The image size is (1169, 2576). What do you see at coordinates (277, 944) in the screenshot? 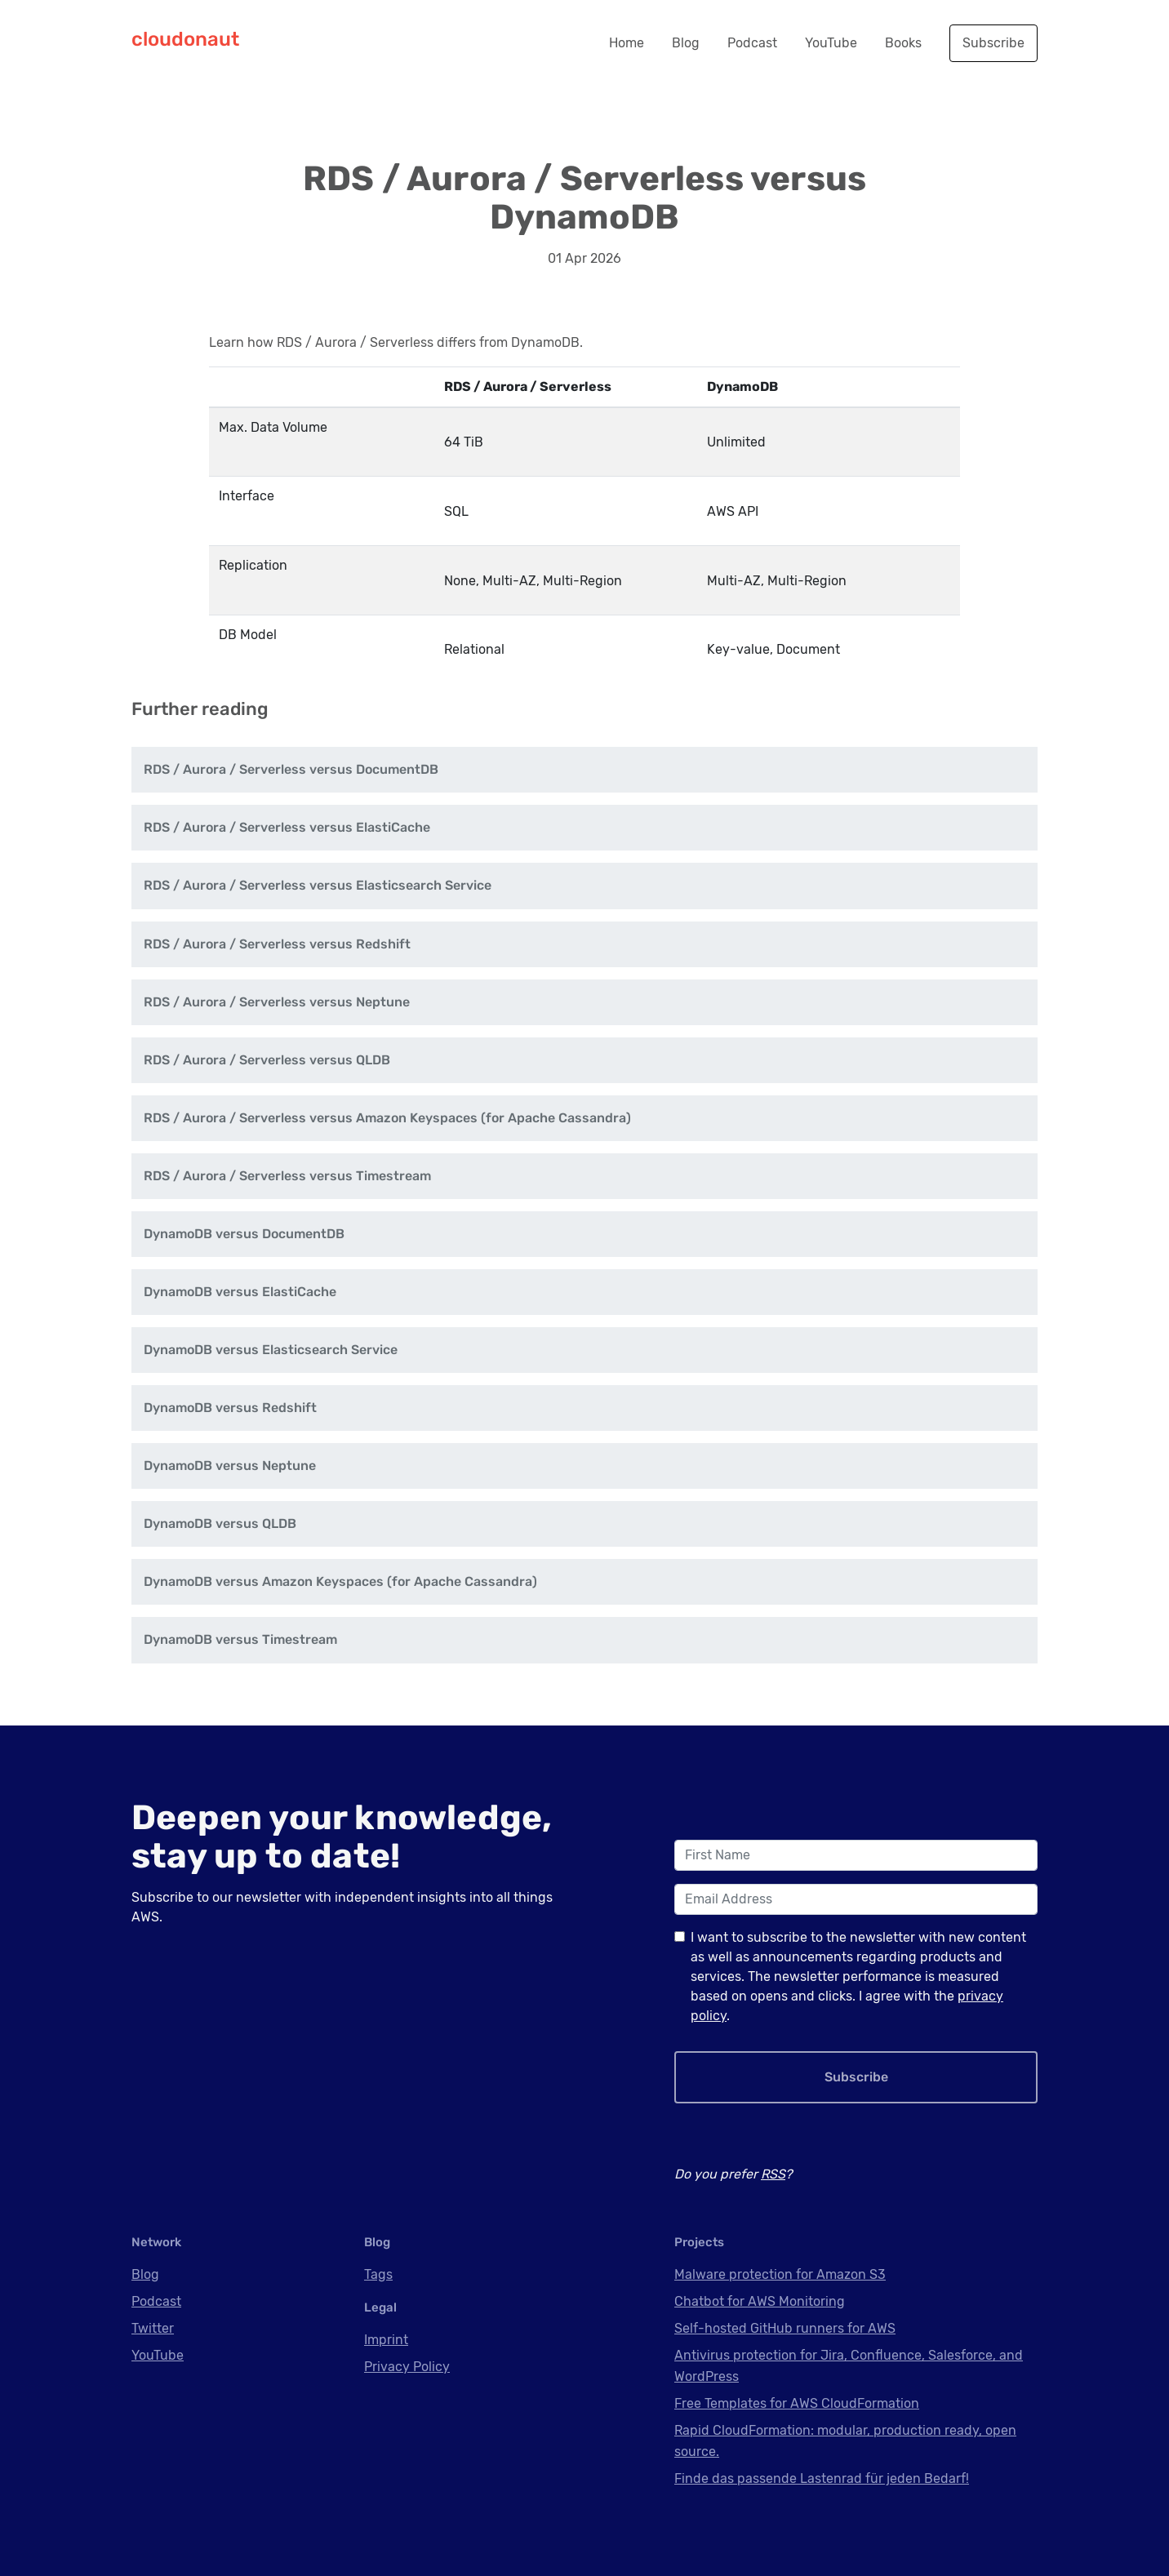
I see `RDS / Aurora / Serverless versus Redshift` at bounding box center [277, 944].